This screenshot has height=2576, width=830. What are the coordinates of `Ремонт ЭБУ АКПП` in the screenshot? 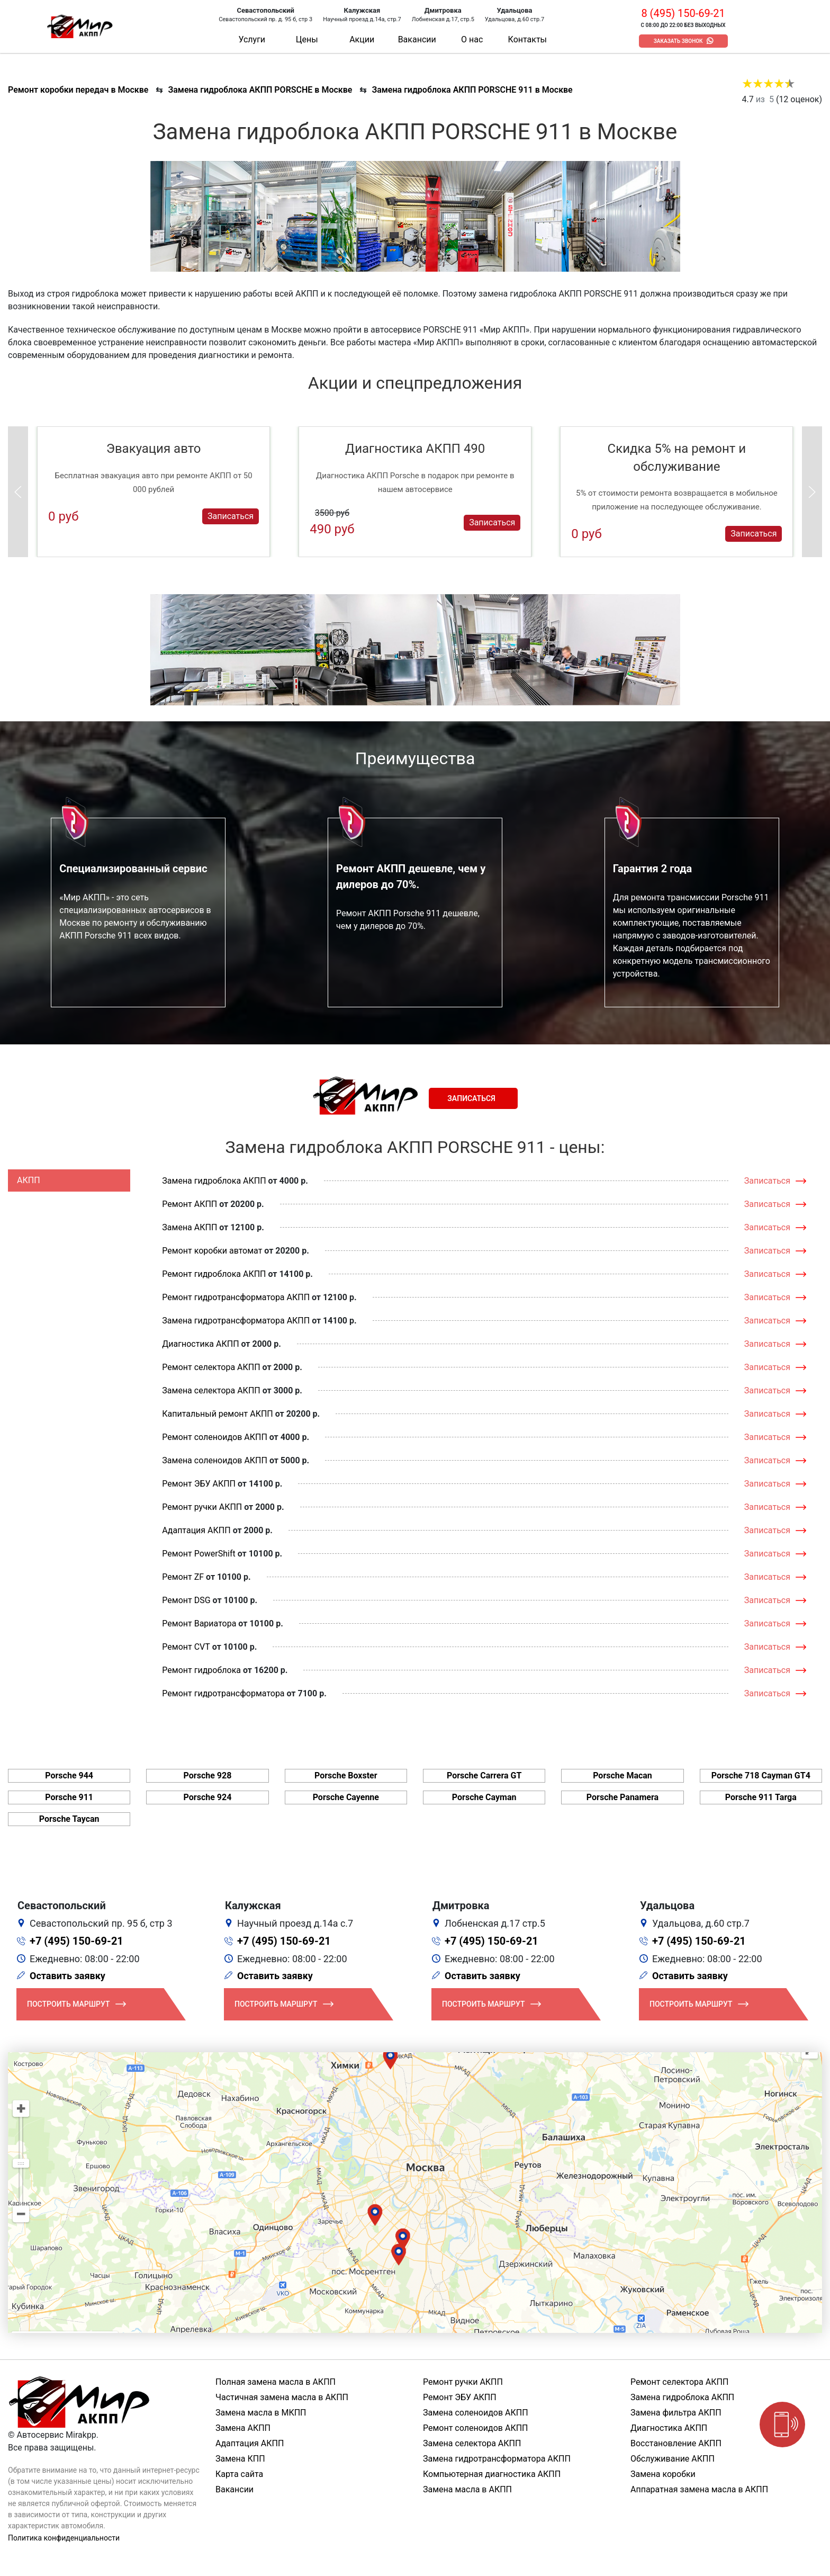 It's located at (199, 1484).